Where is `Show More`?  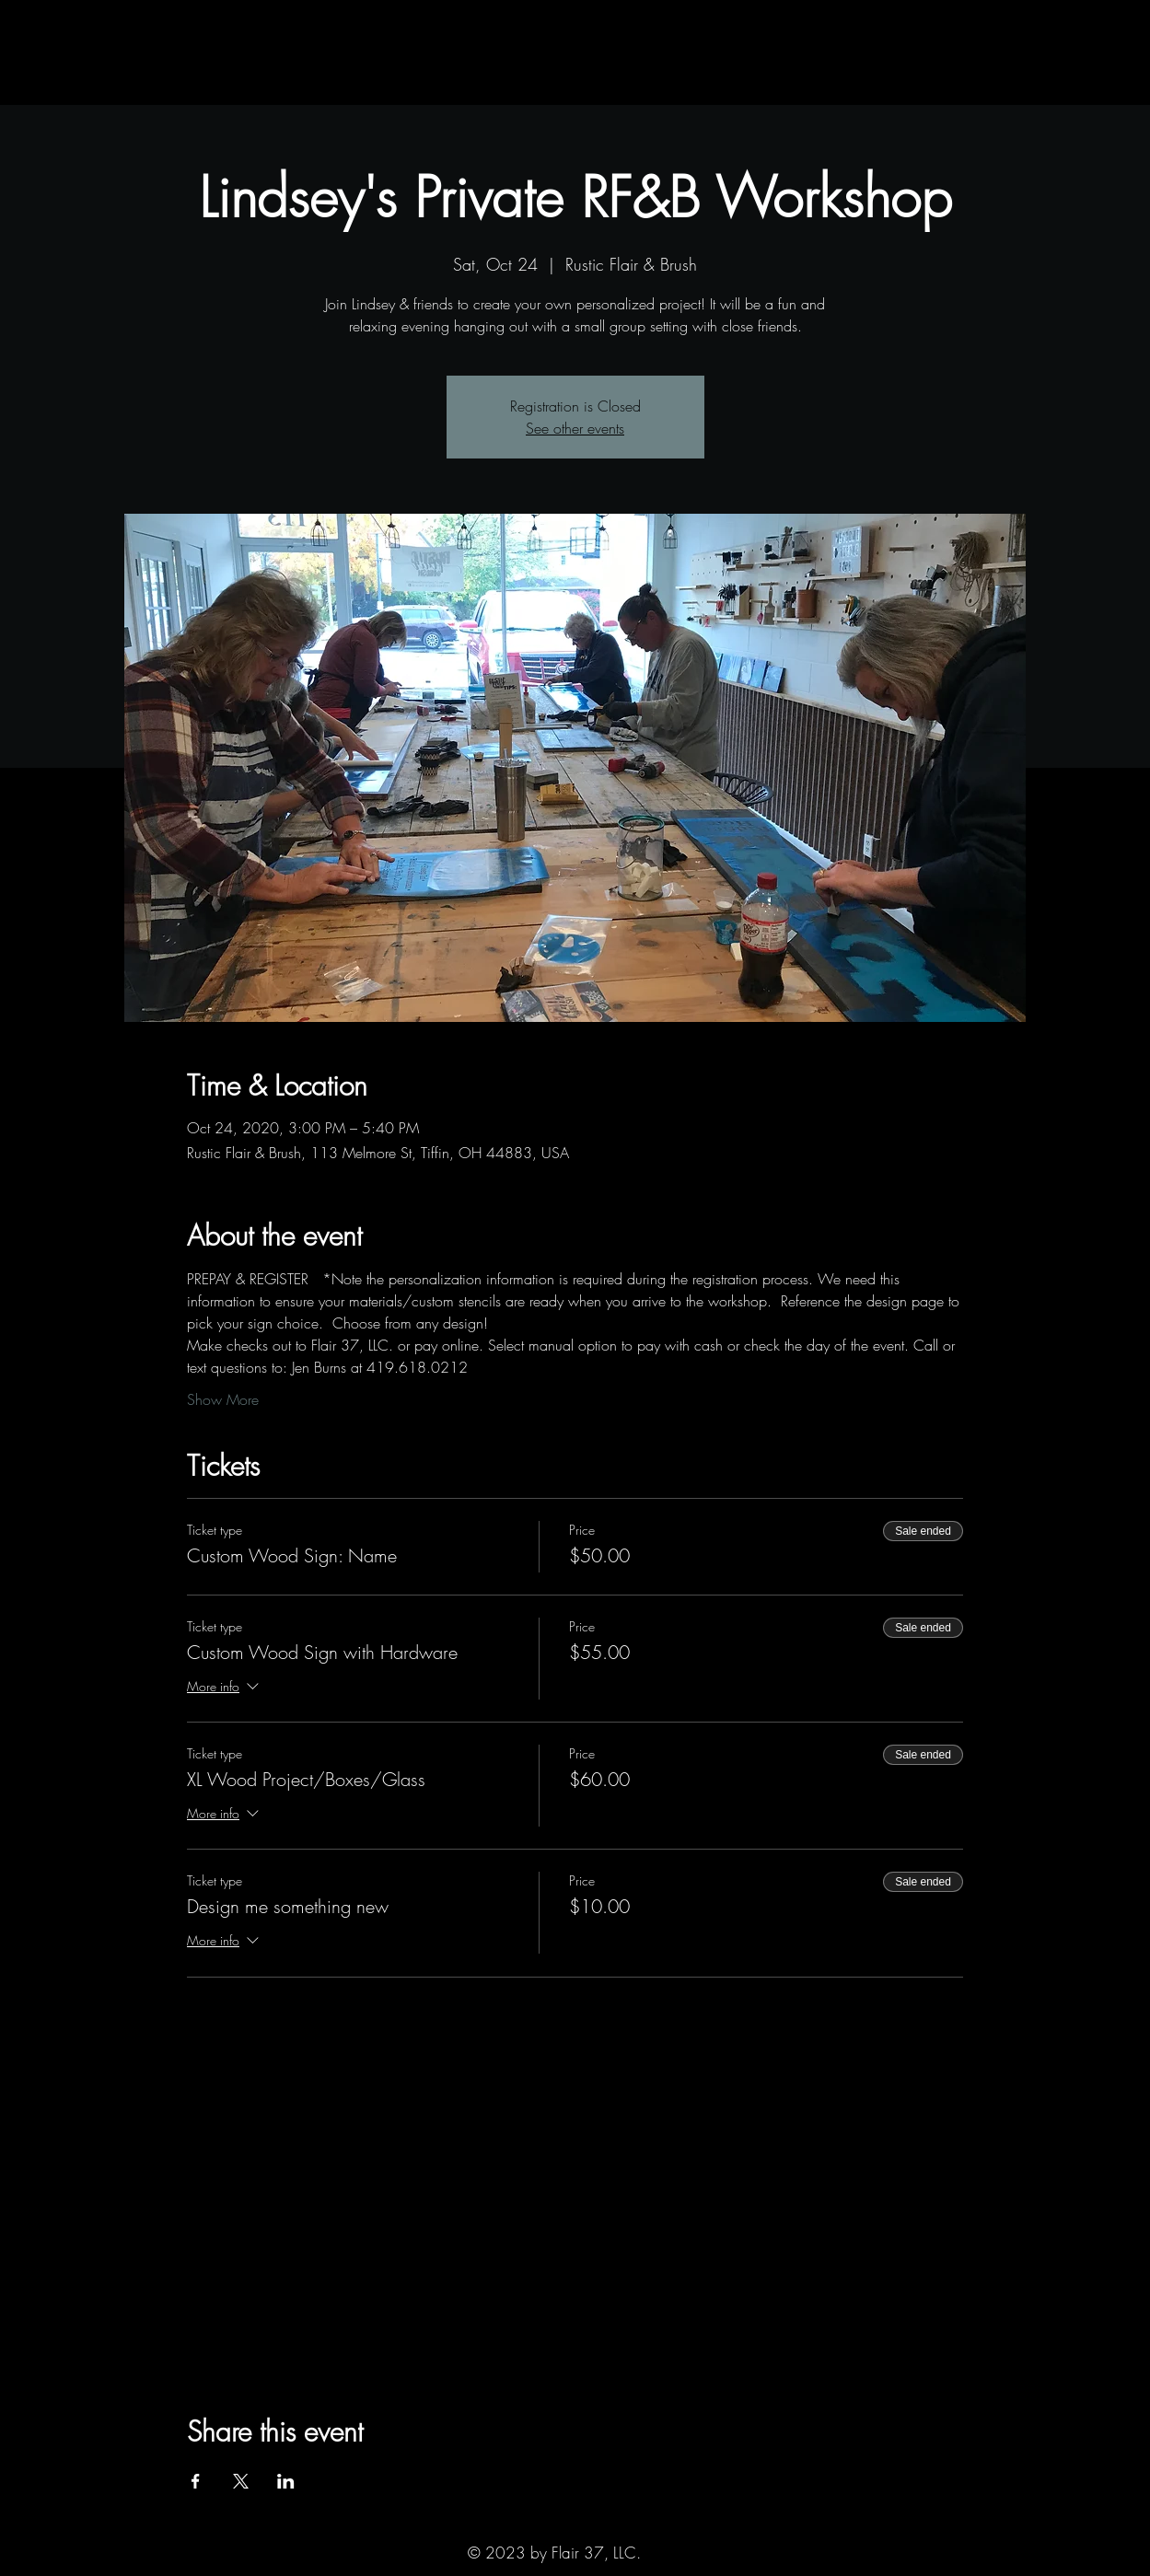 Show More is located at coordinates (223, 1399).